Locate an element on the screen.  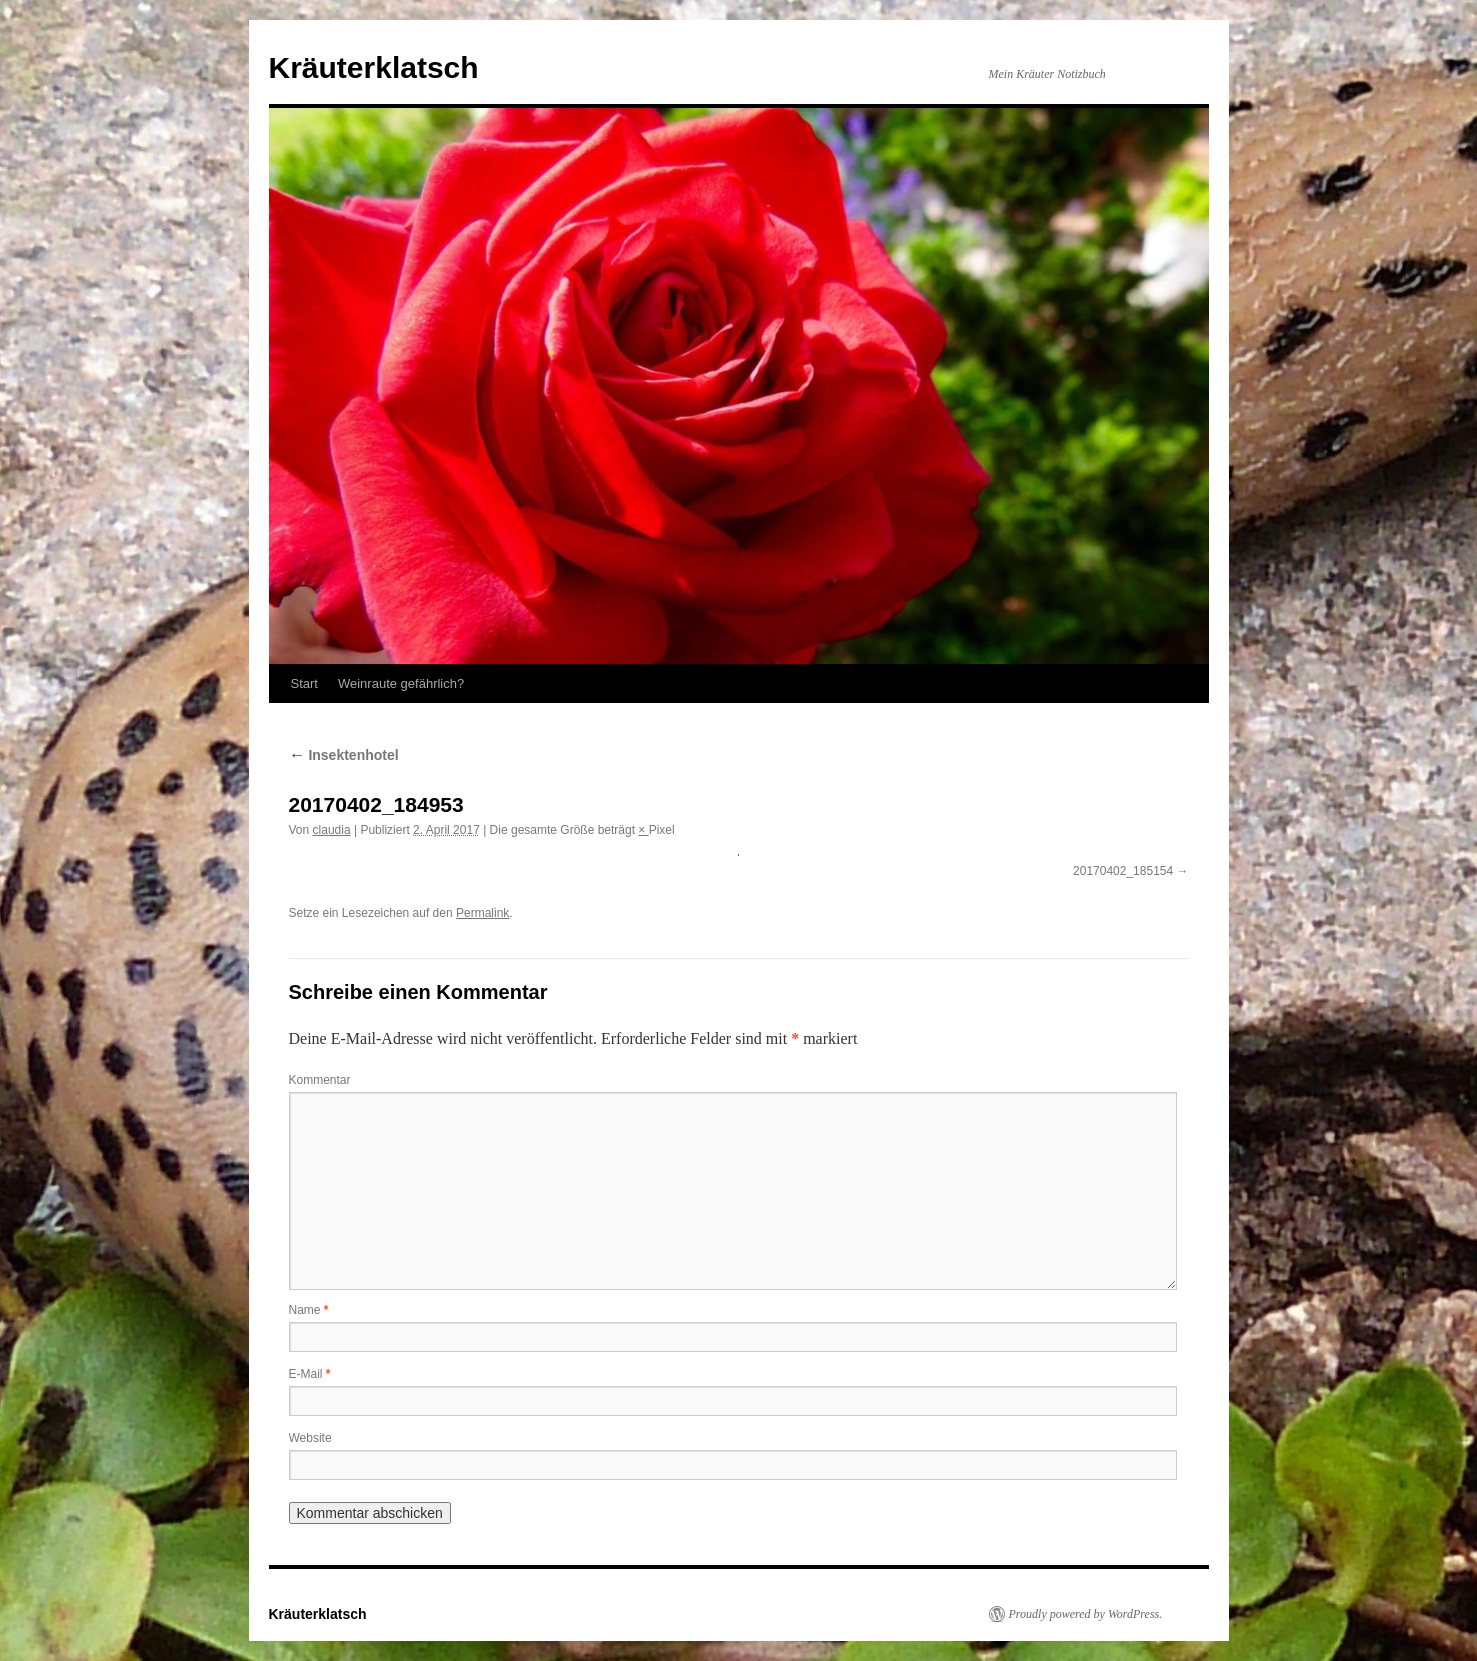
Name is located at coordinates (309, 1310).